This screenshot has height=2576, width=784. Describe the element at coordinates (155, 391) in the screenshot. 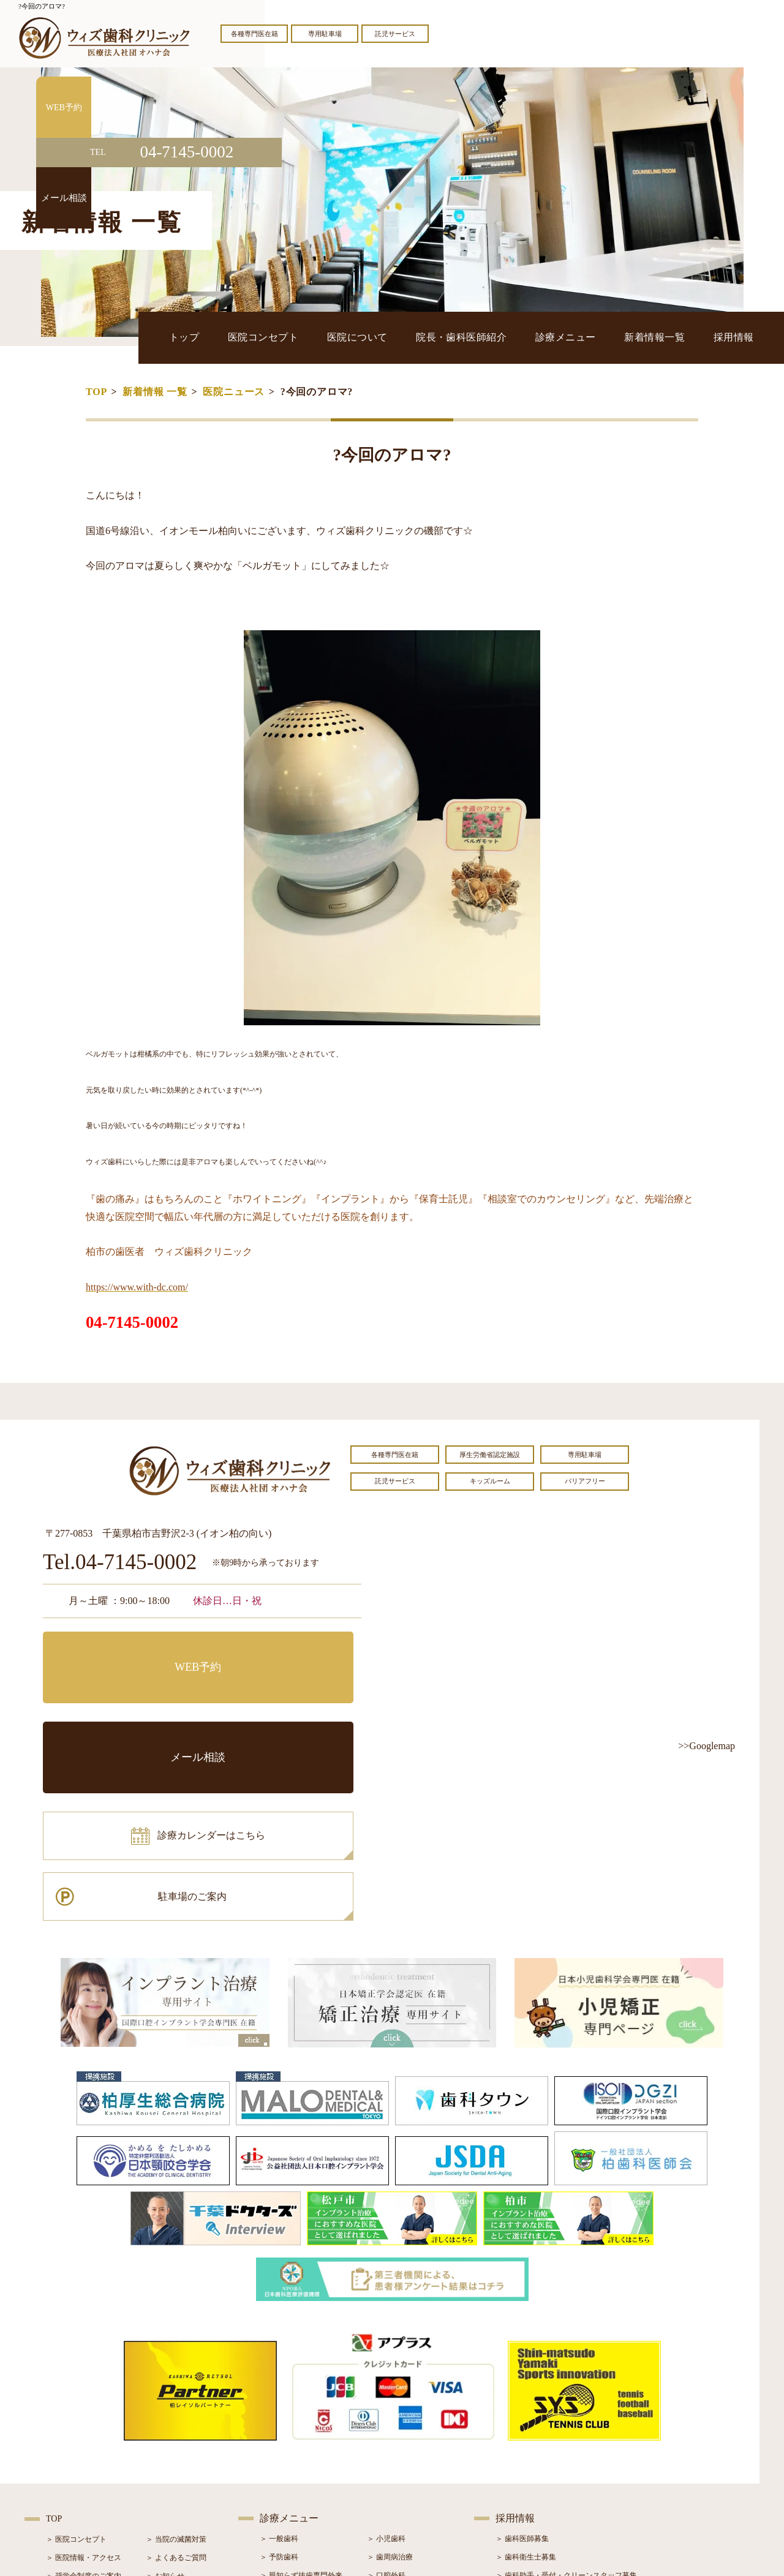

I see `新着情報 一覧` at that location.